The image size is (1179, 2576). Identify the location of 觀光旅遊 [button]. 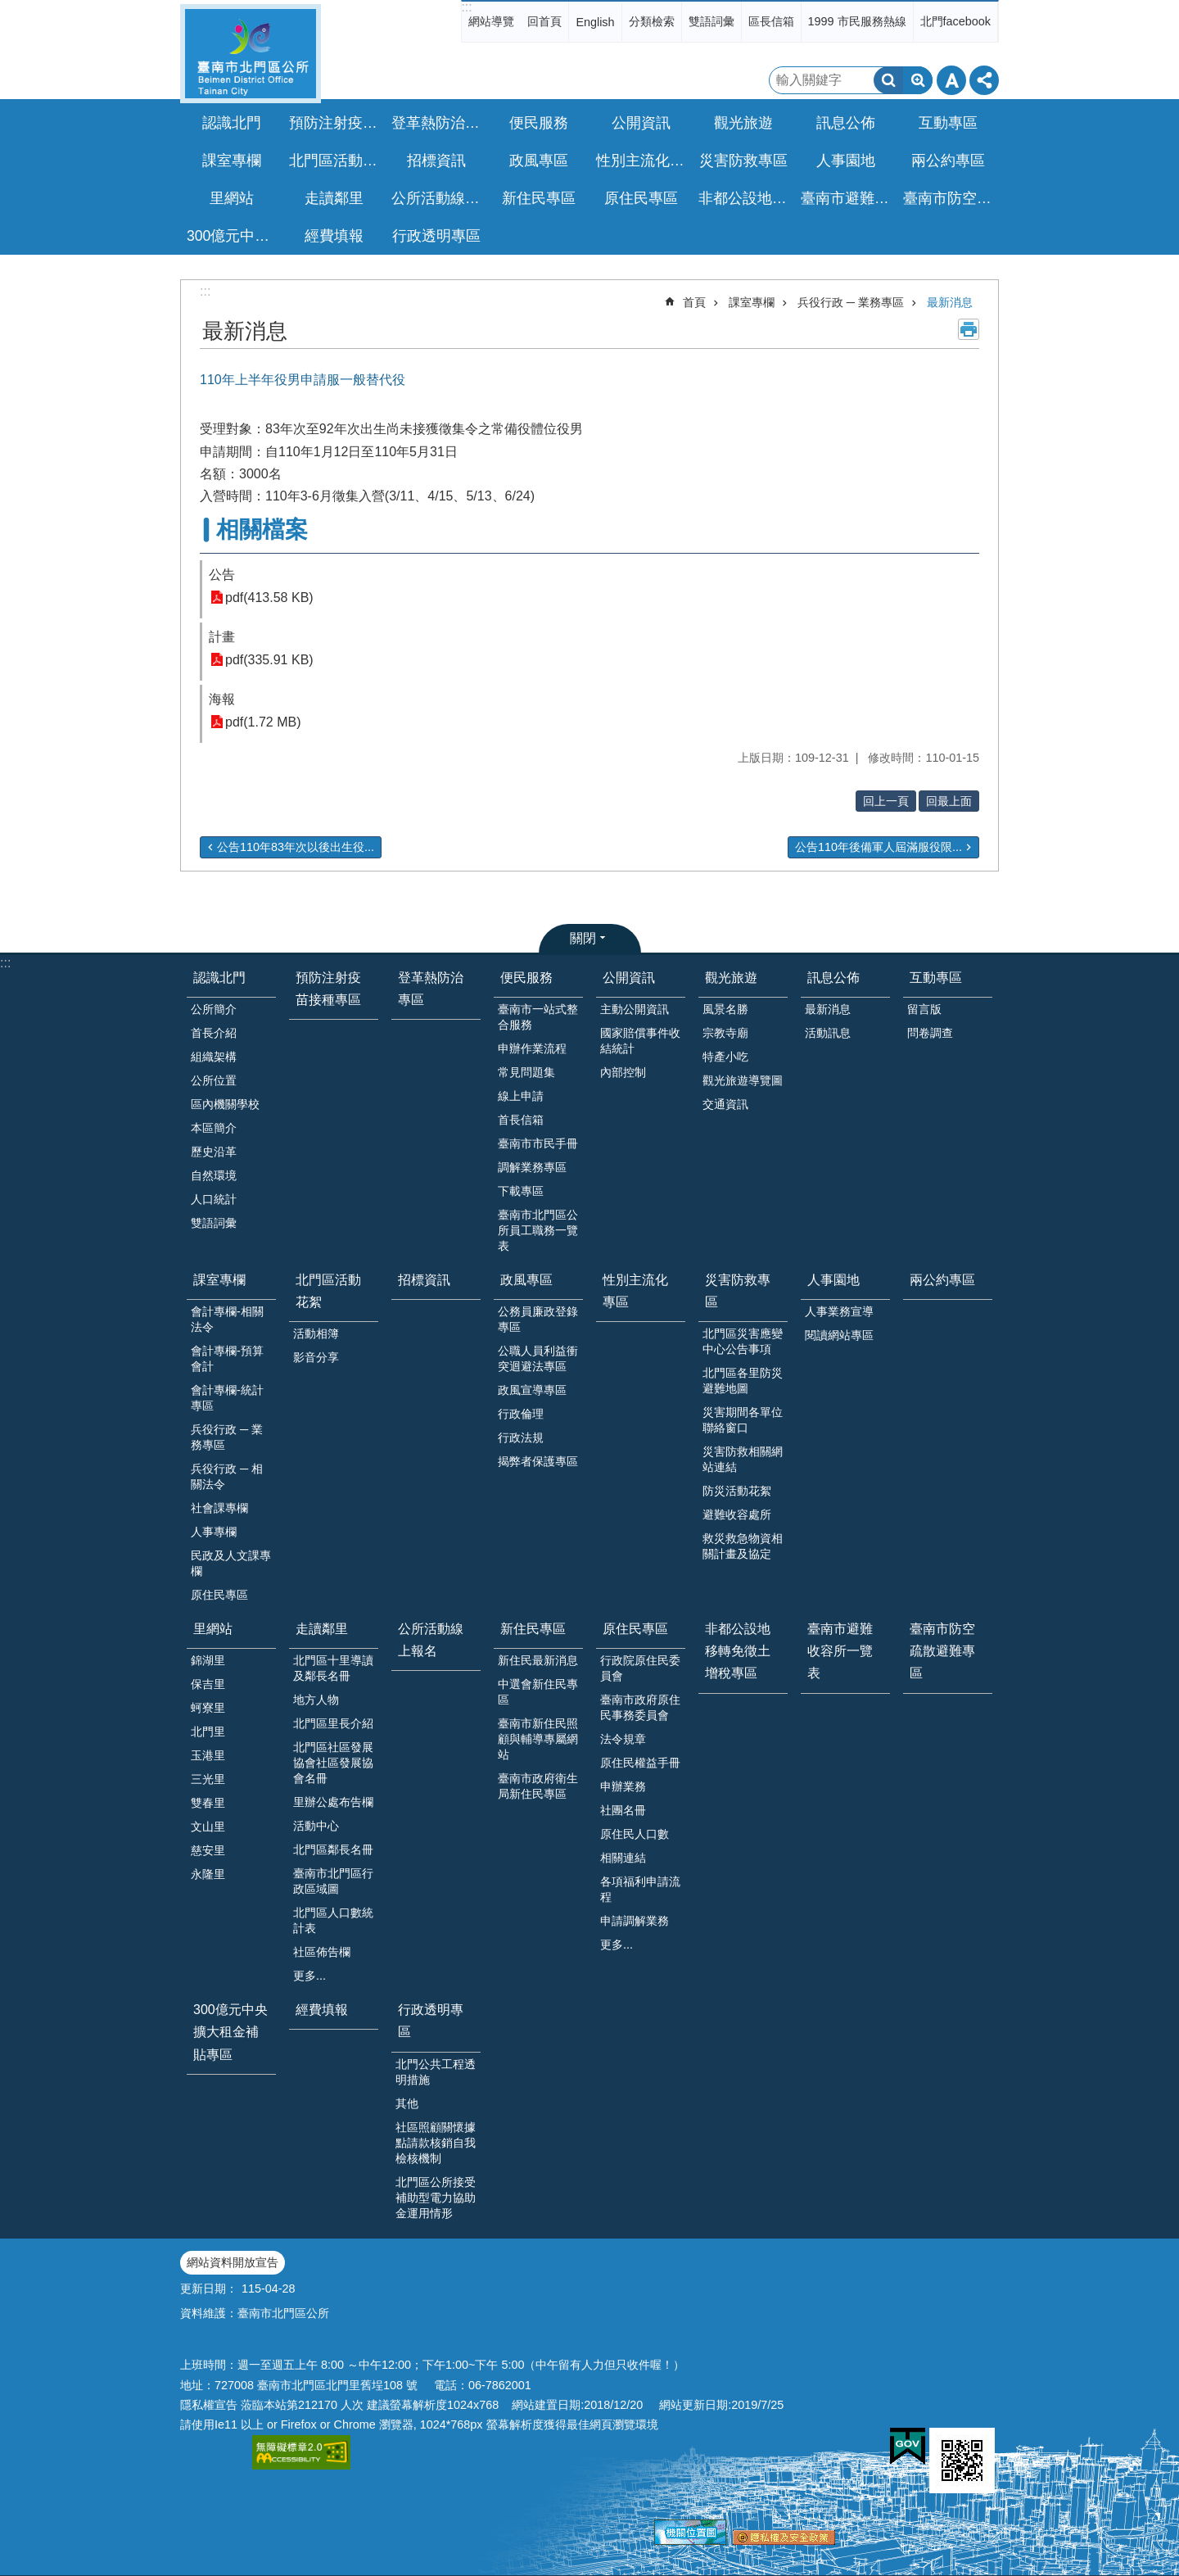
(743, 123).